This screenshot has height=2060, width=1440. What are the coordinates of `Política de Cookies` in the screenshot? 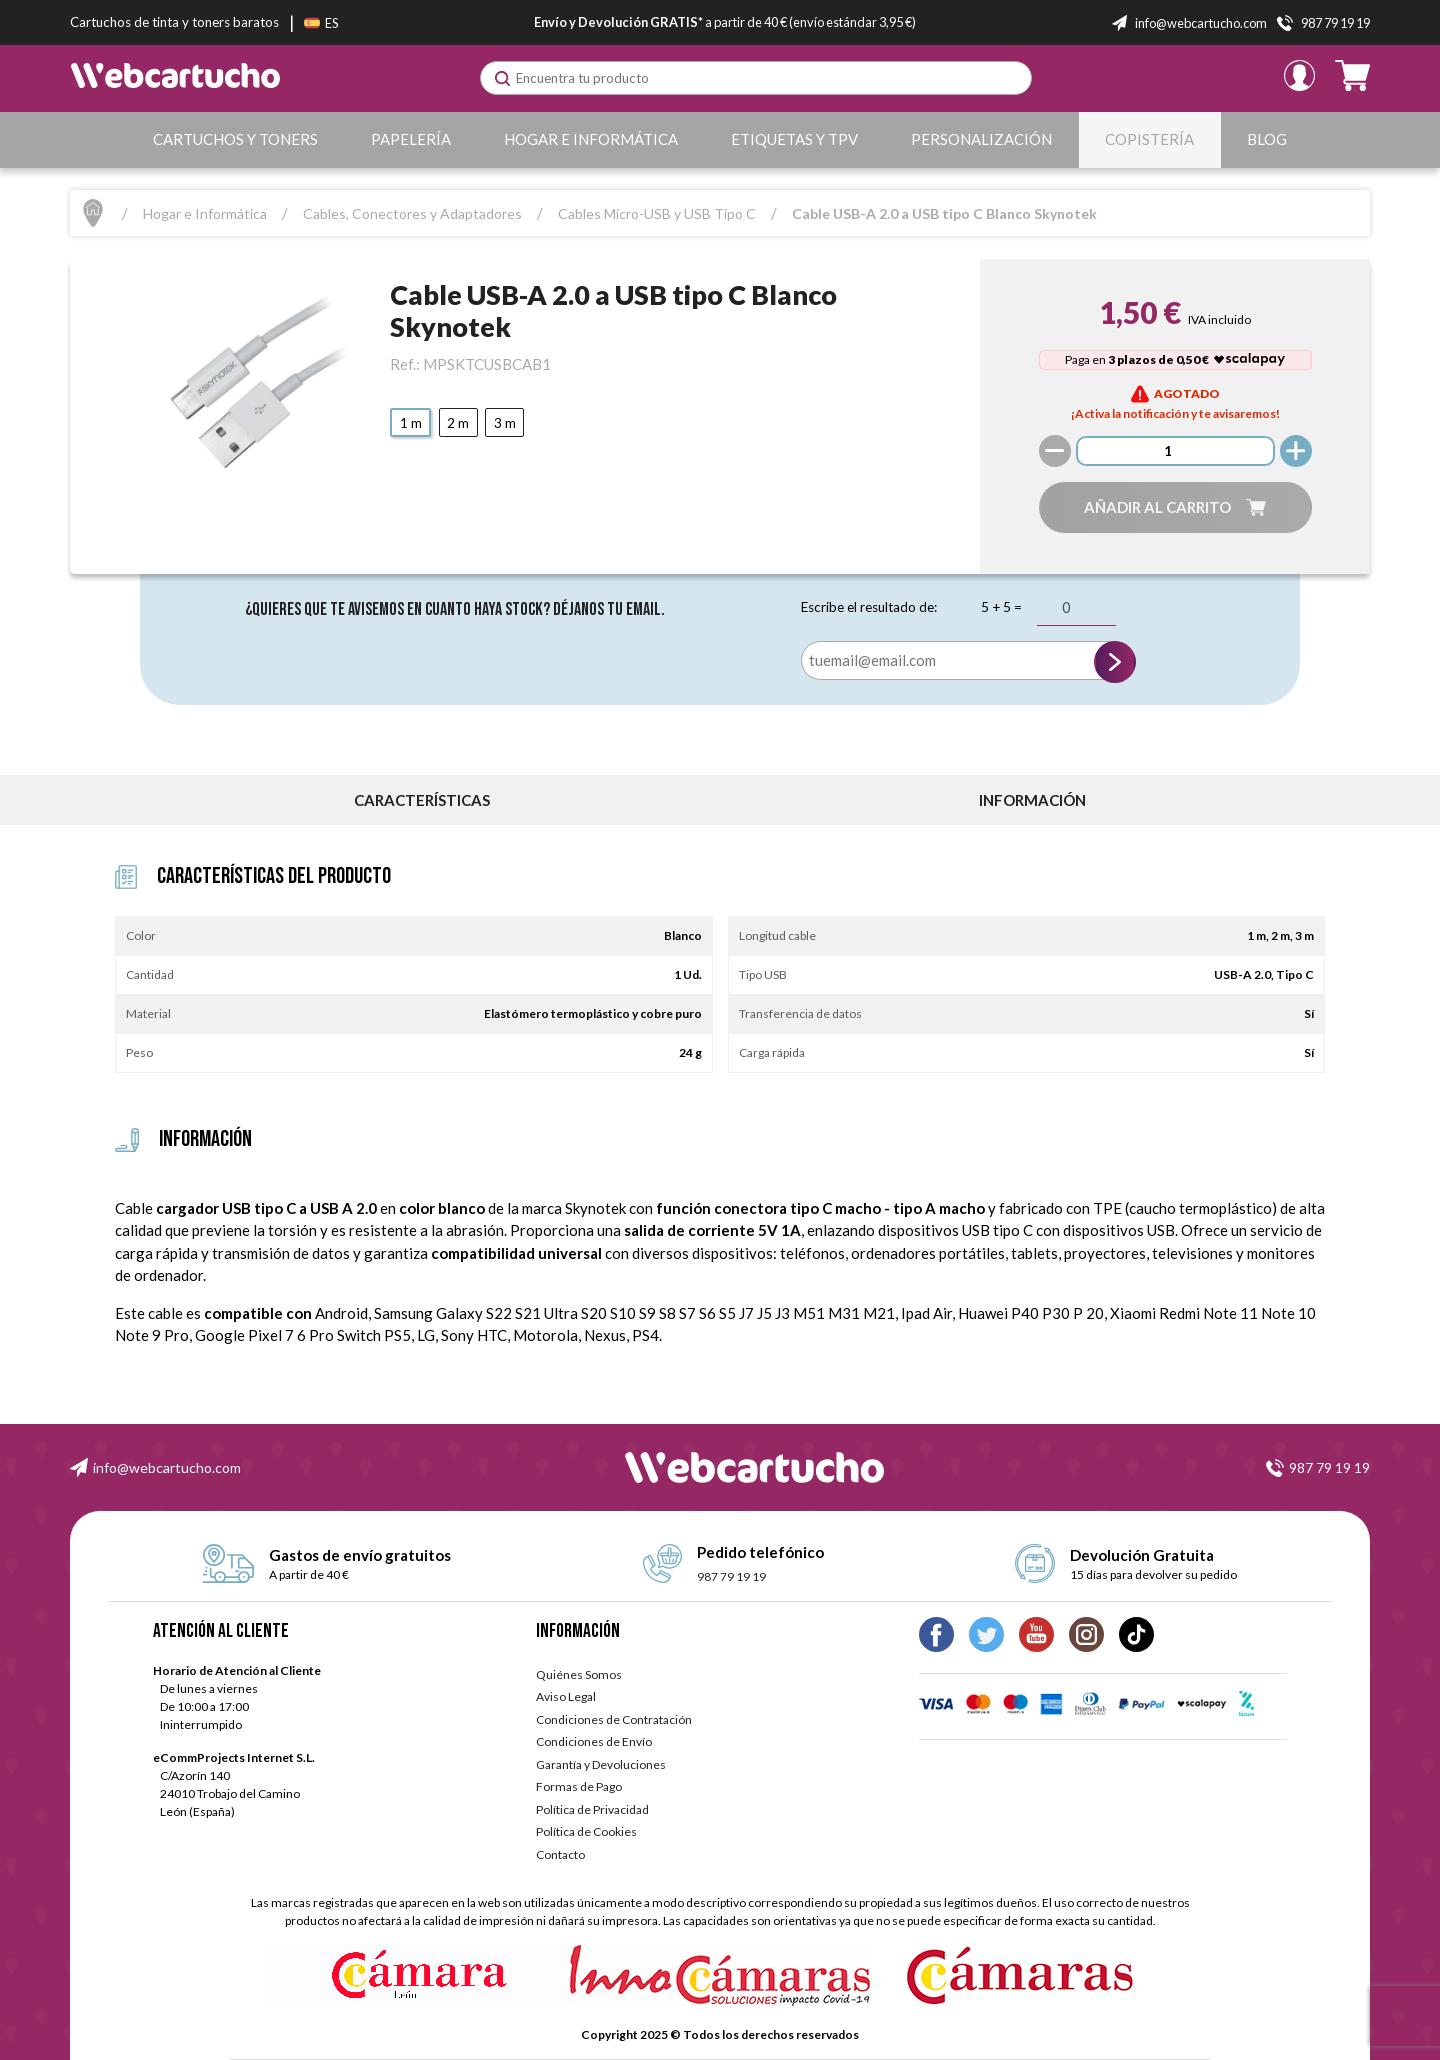 It's located at (586, 1831).